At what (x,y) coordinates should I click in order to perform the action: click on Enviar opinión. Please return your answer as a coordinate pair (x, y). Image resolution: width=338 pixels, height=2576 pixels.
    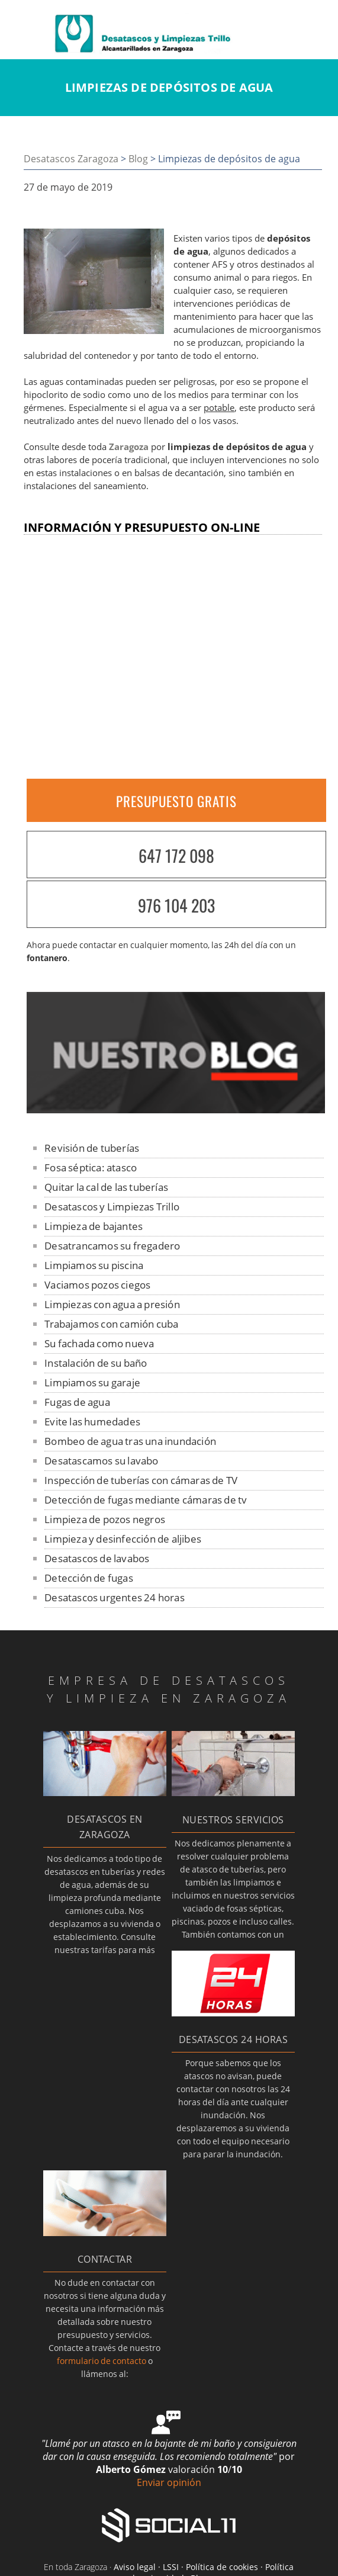
    Looking at the image, I should click on (169, 2482).